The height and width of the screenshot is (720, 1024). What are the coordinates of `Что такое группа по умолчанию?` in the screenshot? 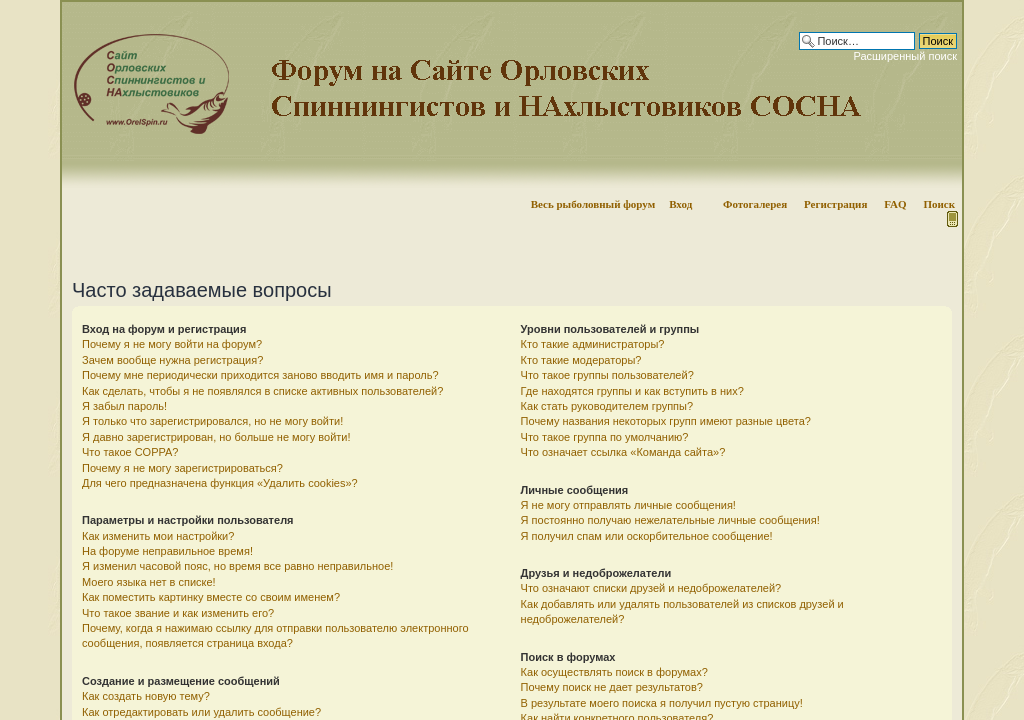 It's located at (605, 437).